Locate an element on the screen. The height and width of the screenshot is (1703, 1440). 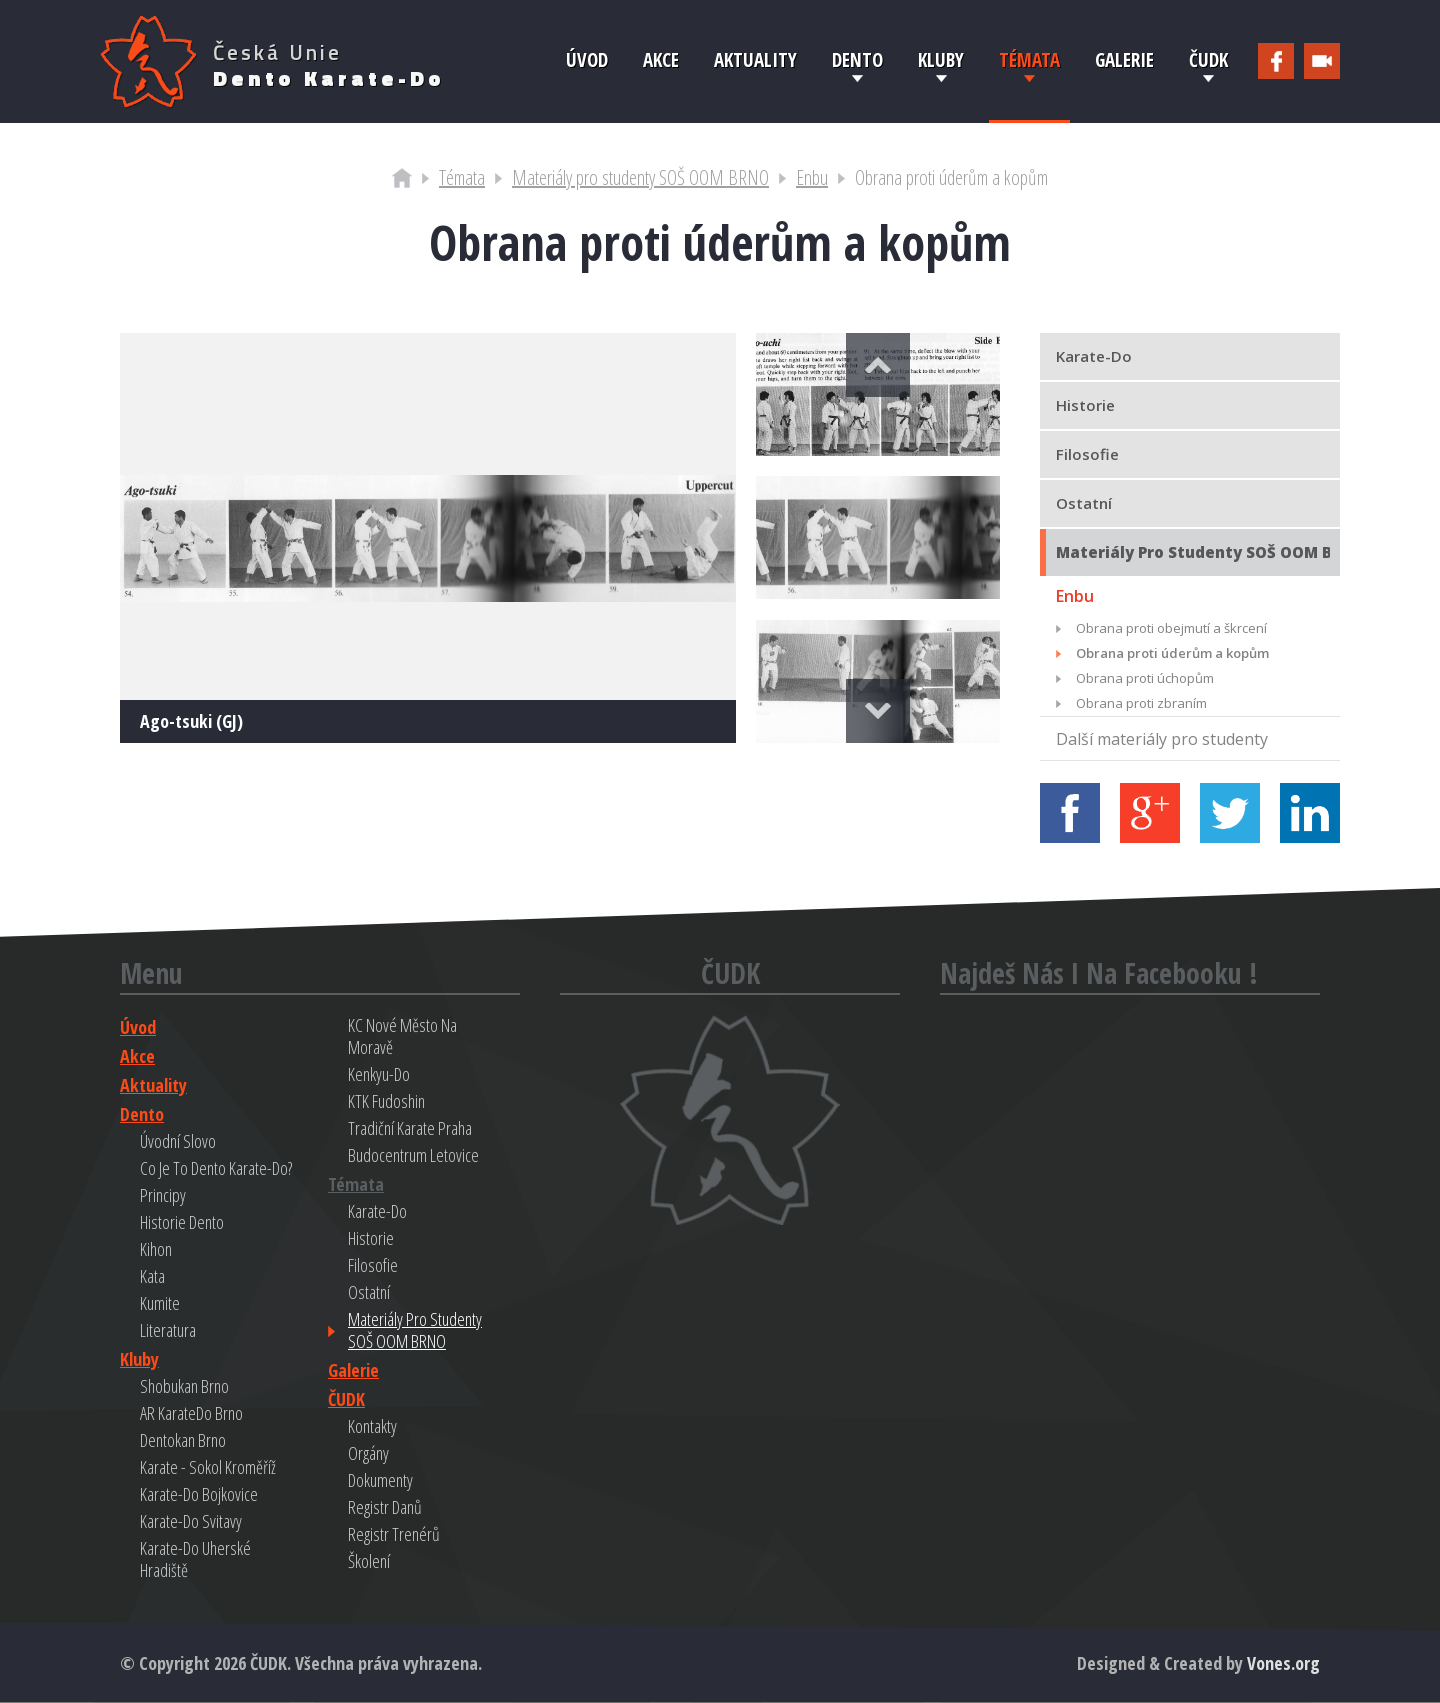
Aktuality is located at coordinates (755, 60).